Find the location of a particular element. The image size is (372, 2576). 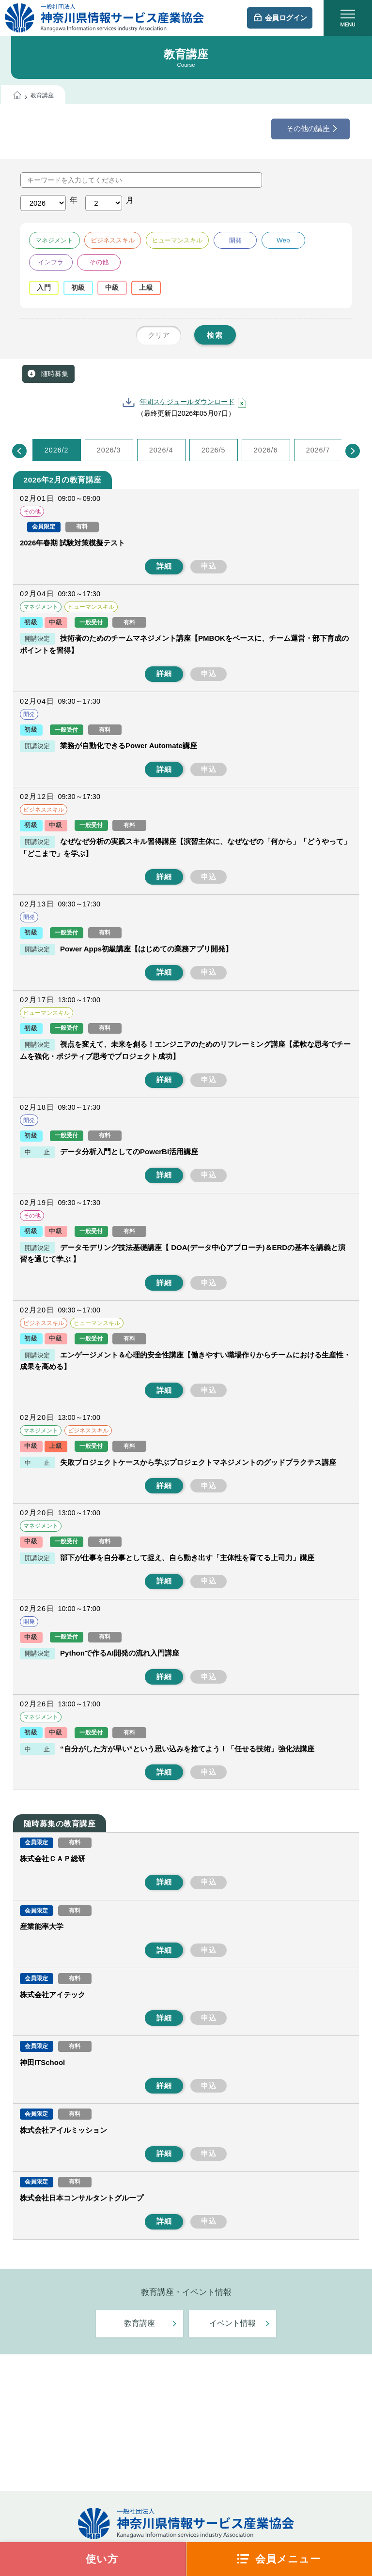

2026/2 is located at coordinates (57, 450).